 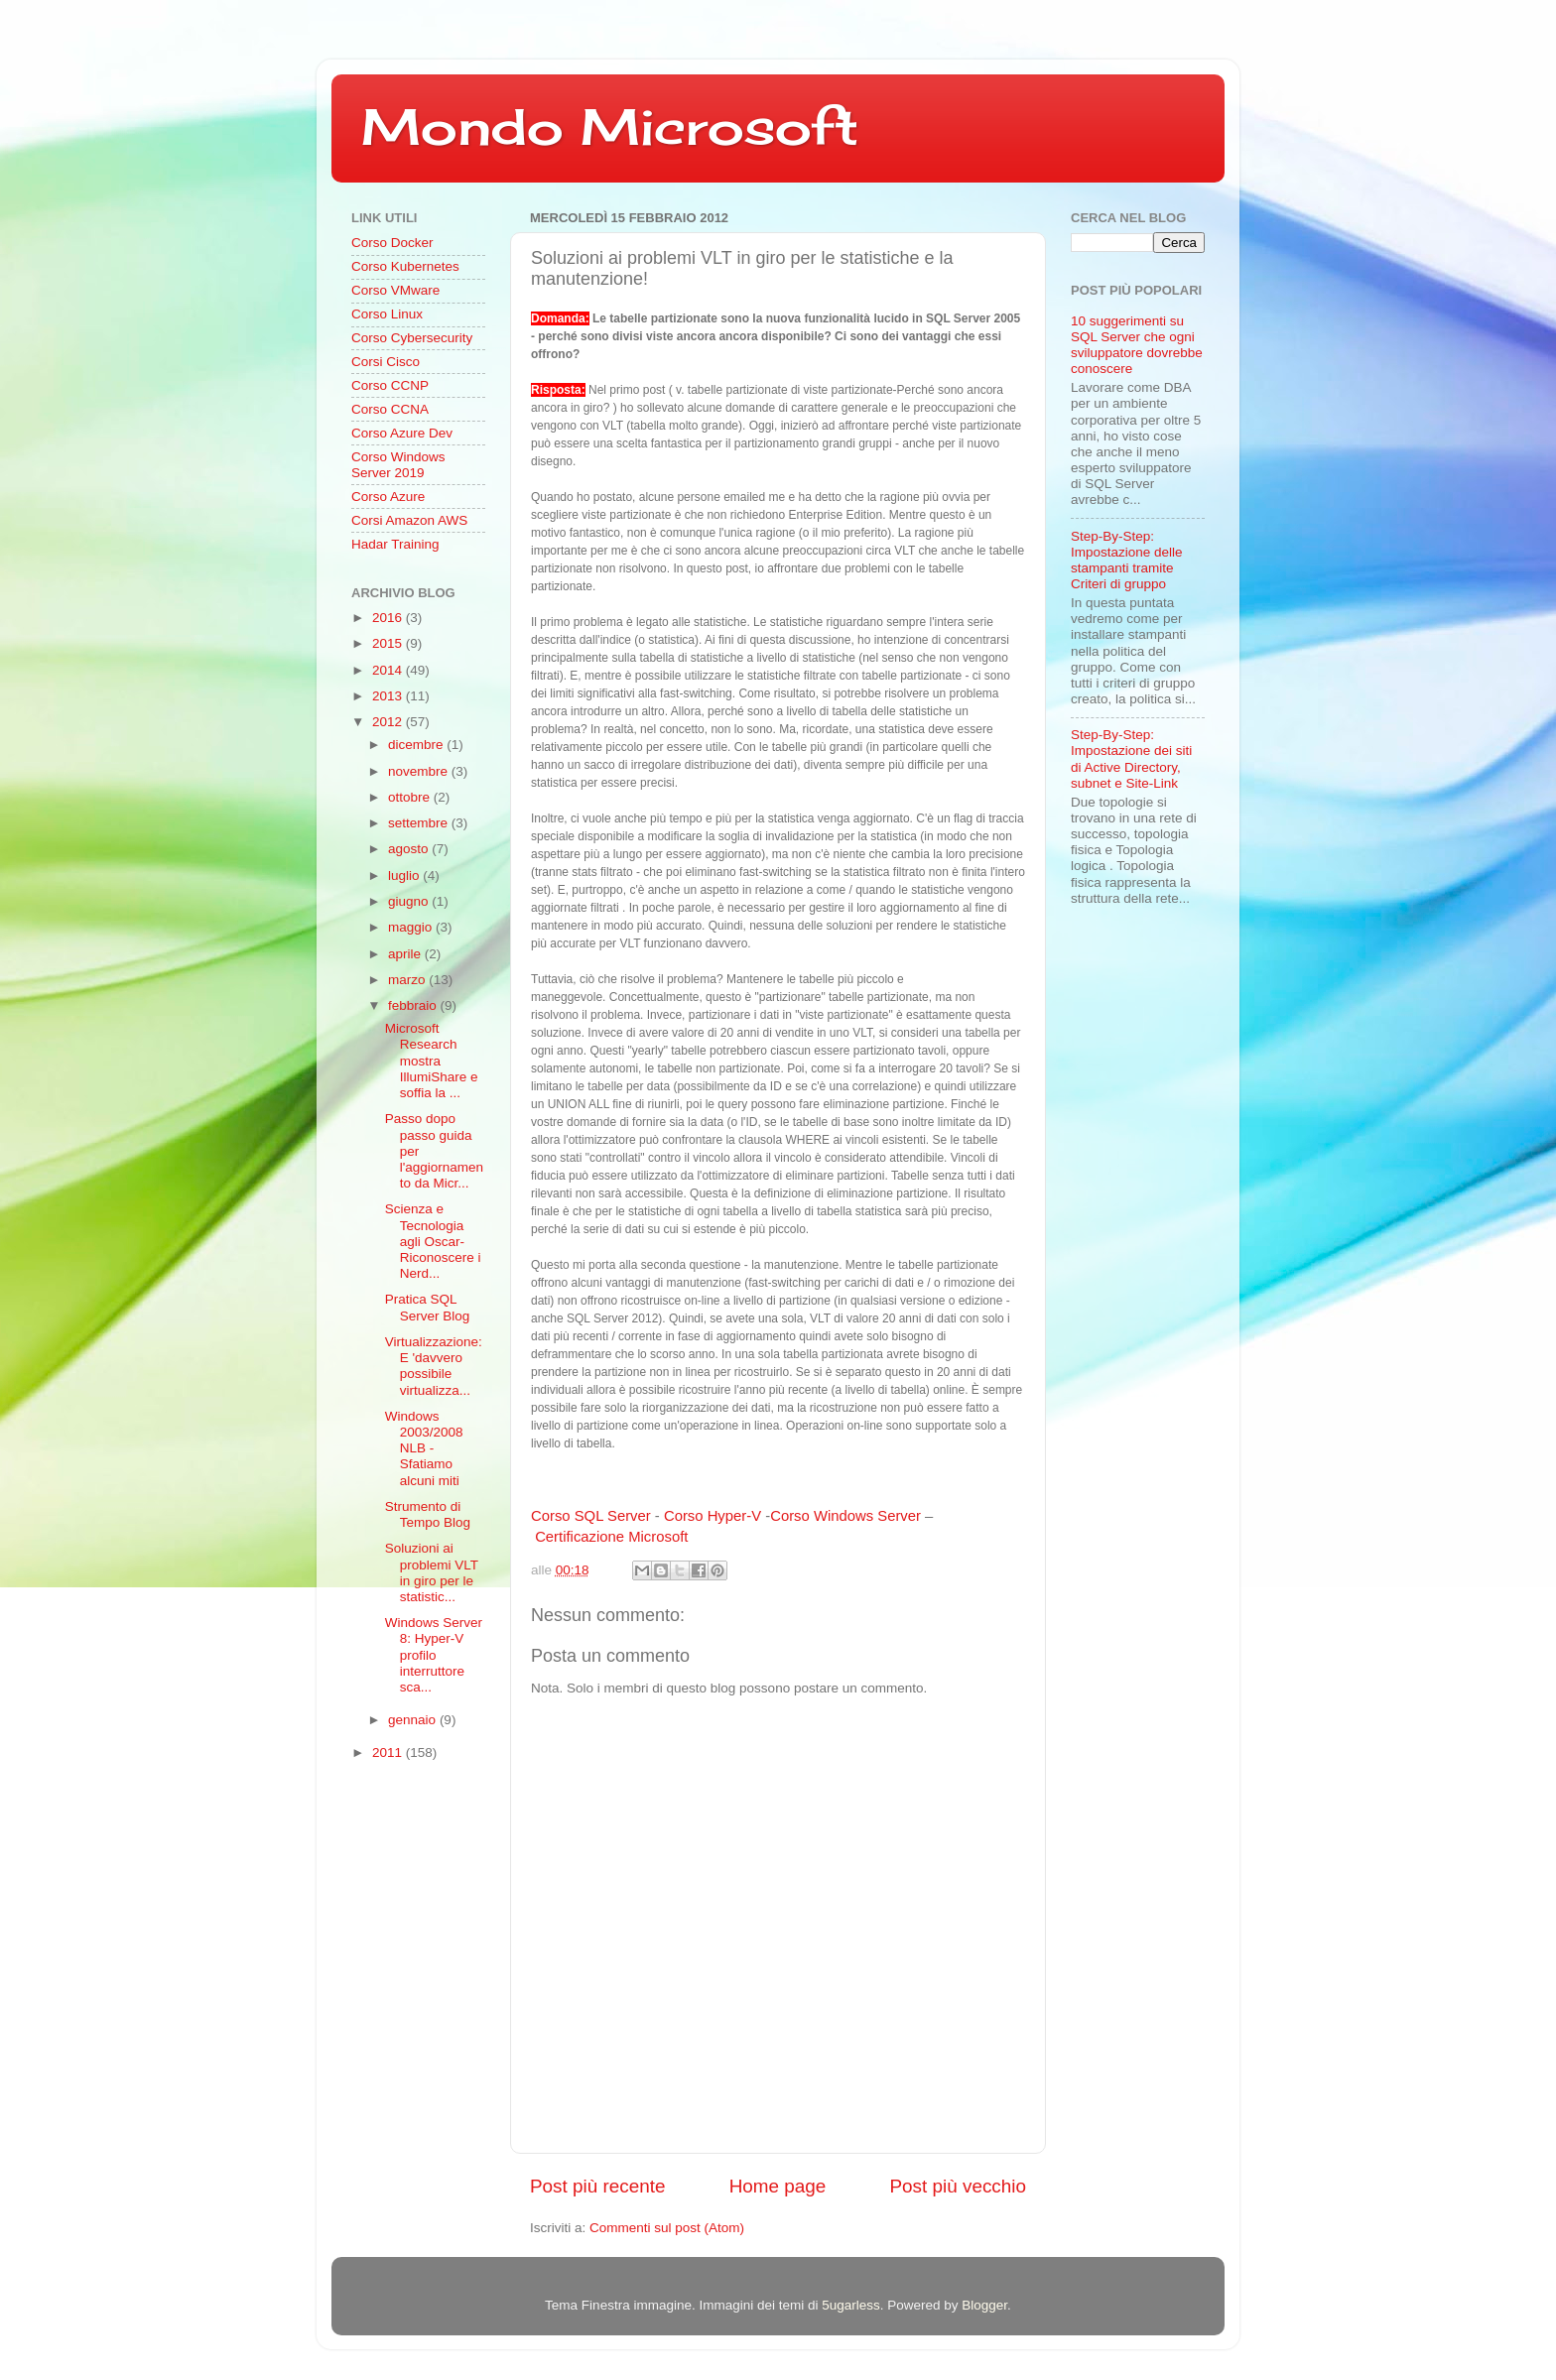 I want to click on 2011, so click(x=389, y=1752).